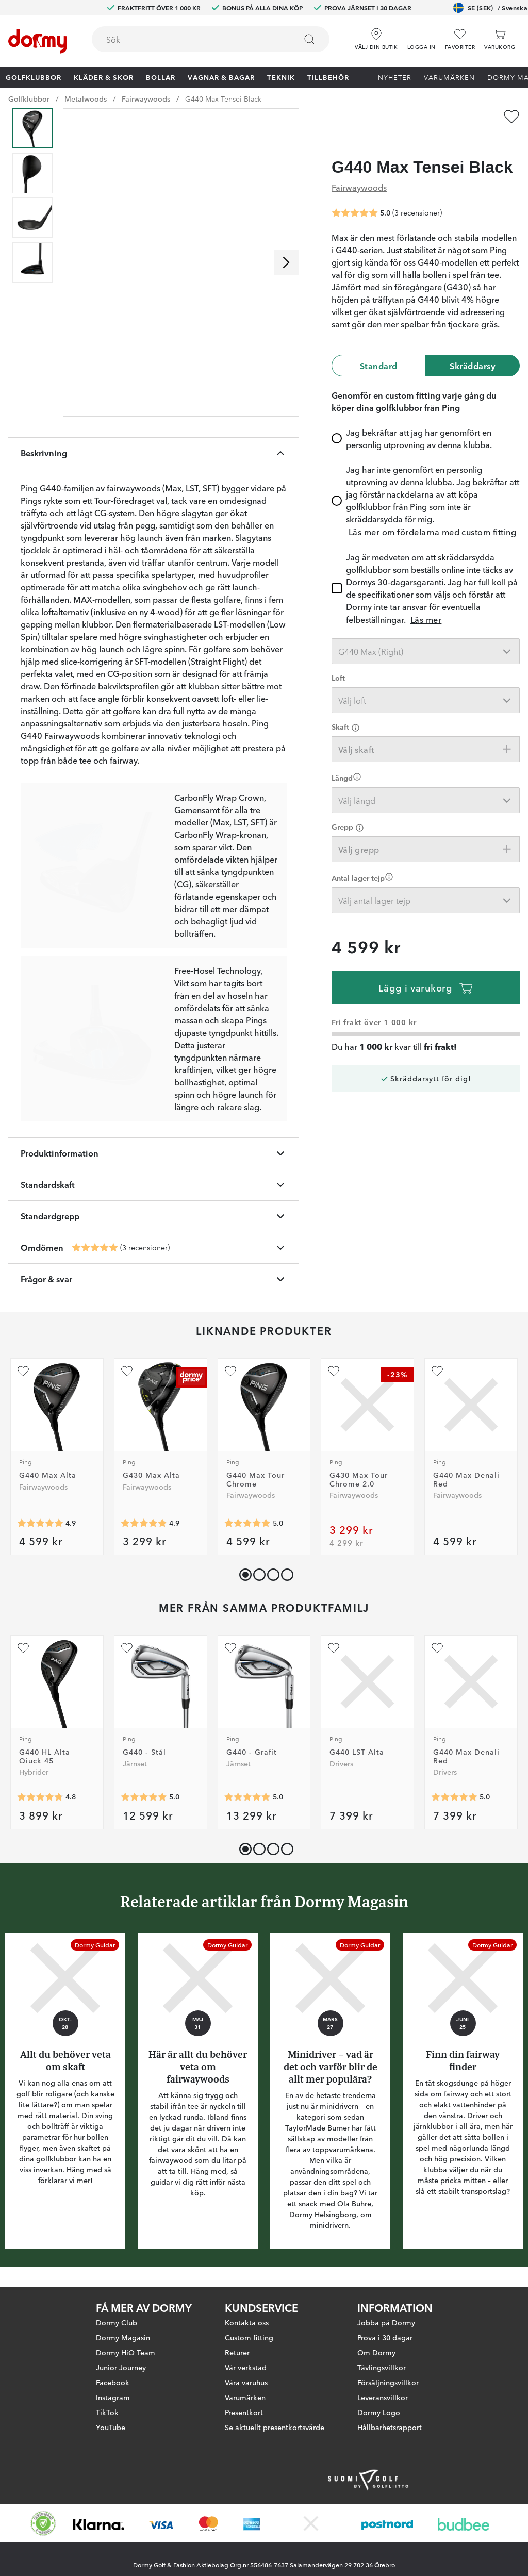 The image size is (528, 2576). Describe the element at coordinates (309, 39) in the screenshot. I see `[Sök]` at that location.